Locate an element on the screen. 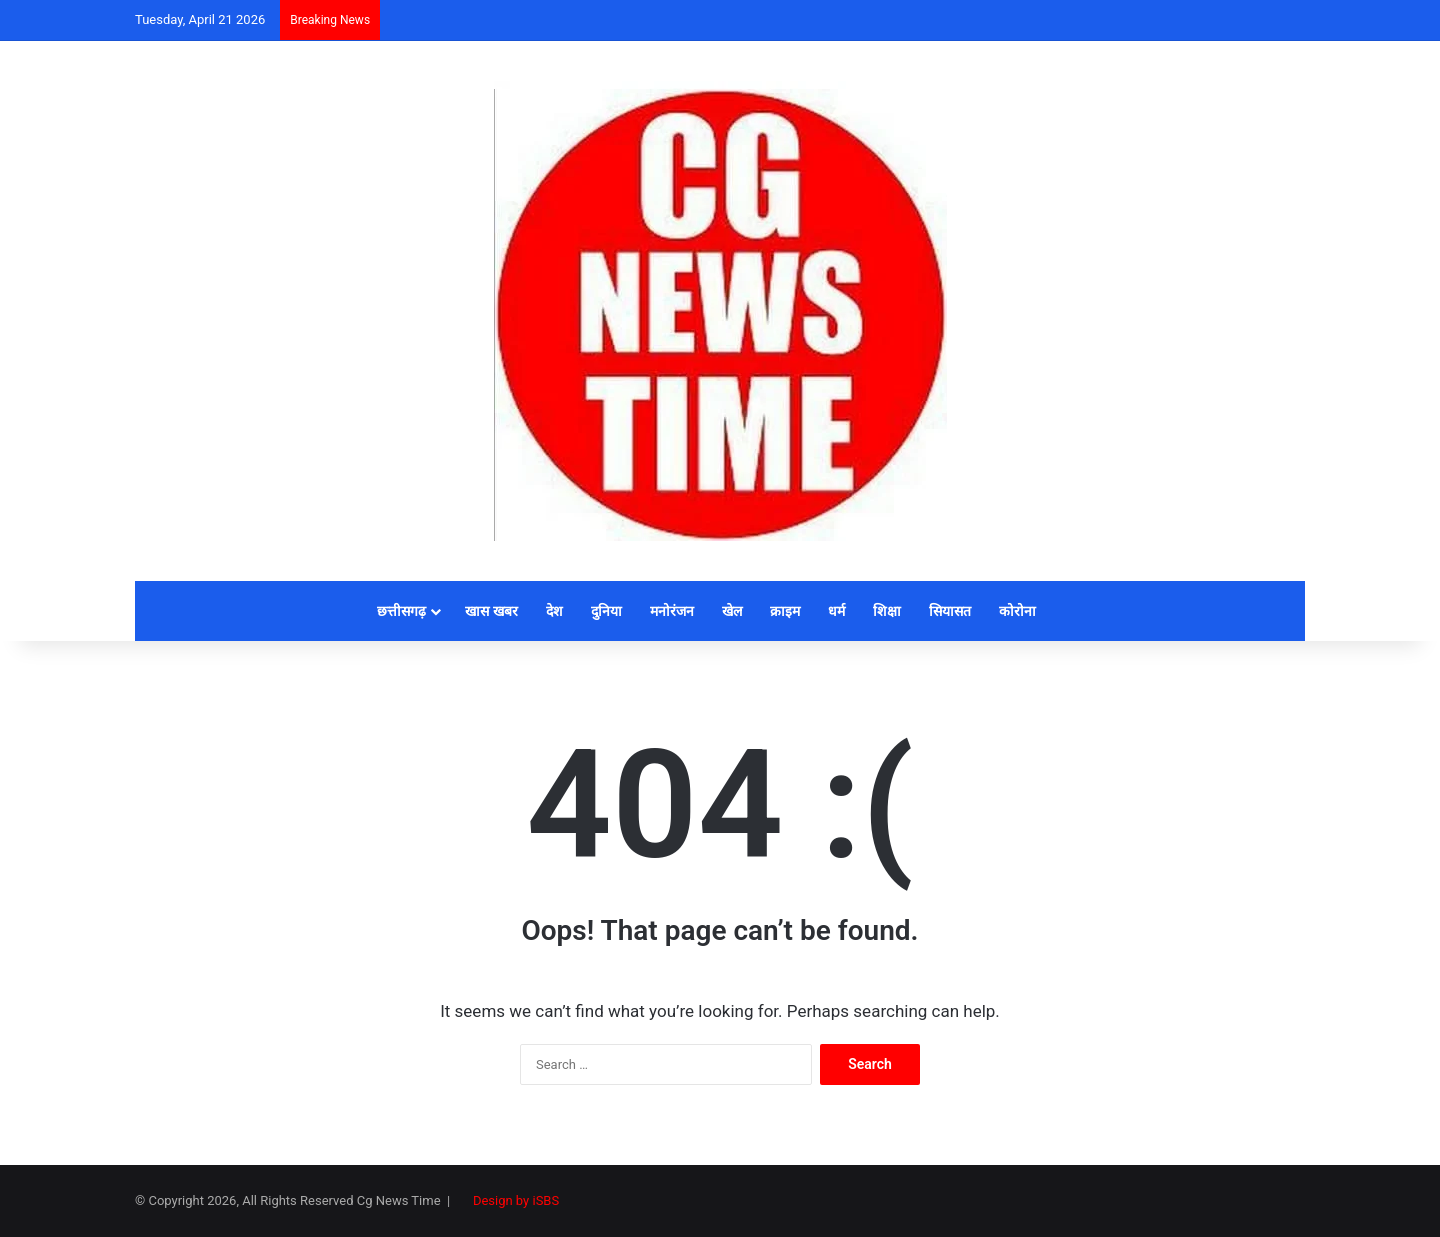 This screenshot has height=1237, width=1440. Design by iSBS is located at coordinates (516, 1200).